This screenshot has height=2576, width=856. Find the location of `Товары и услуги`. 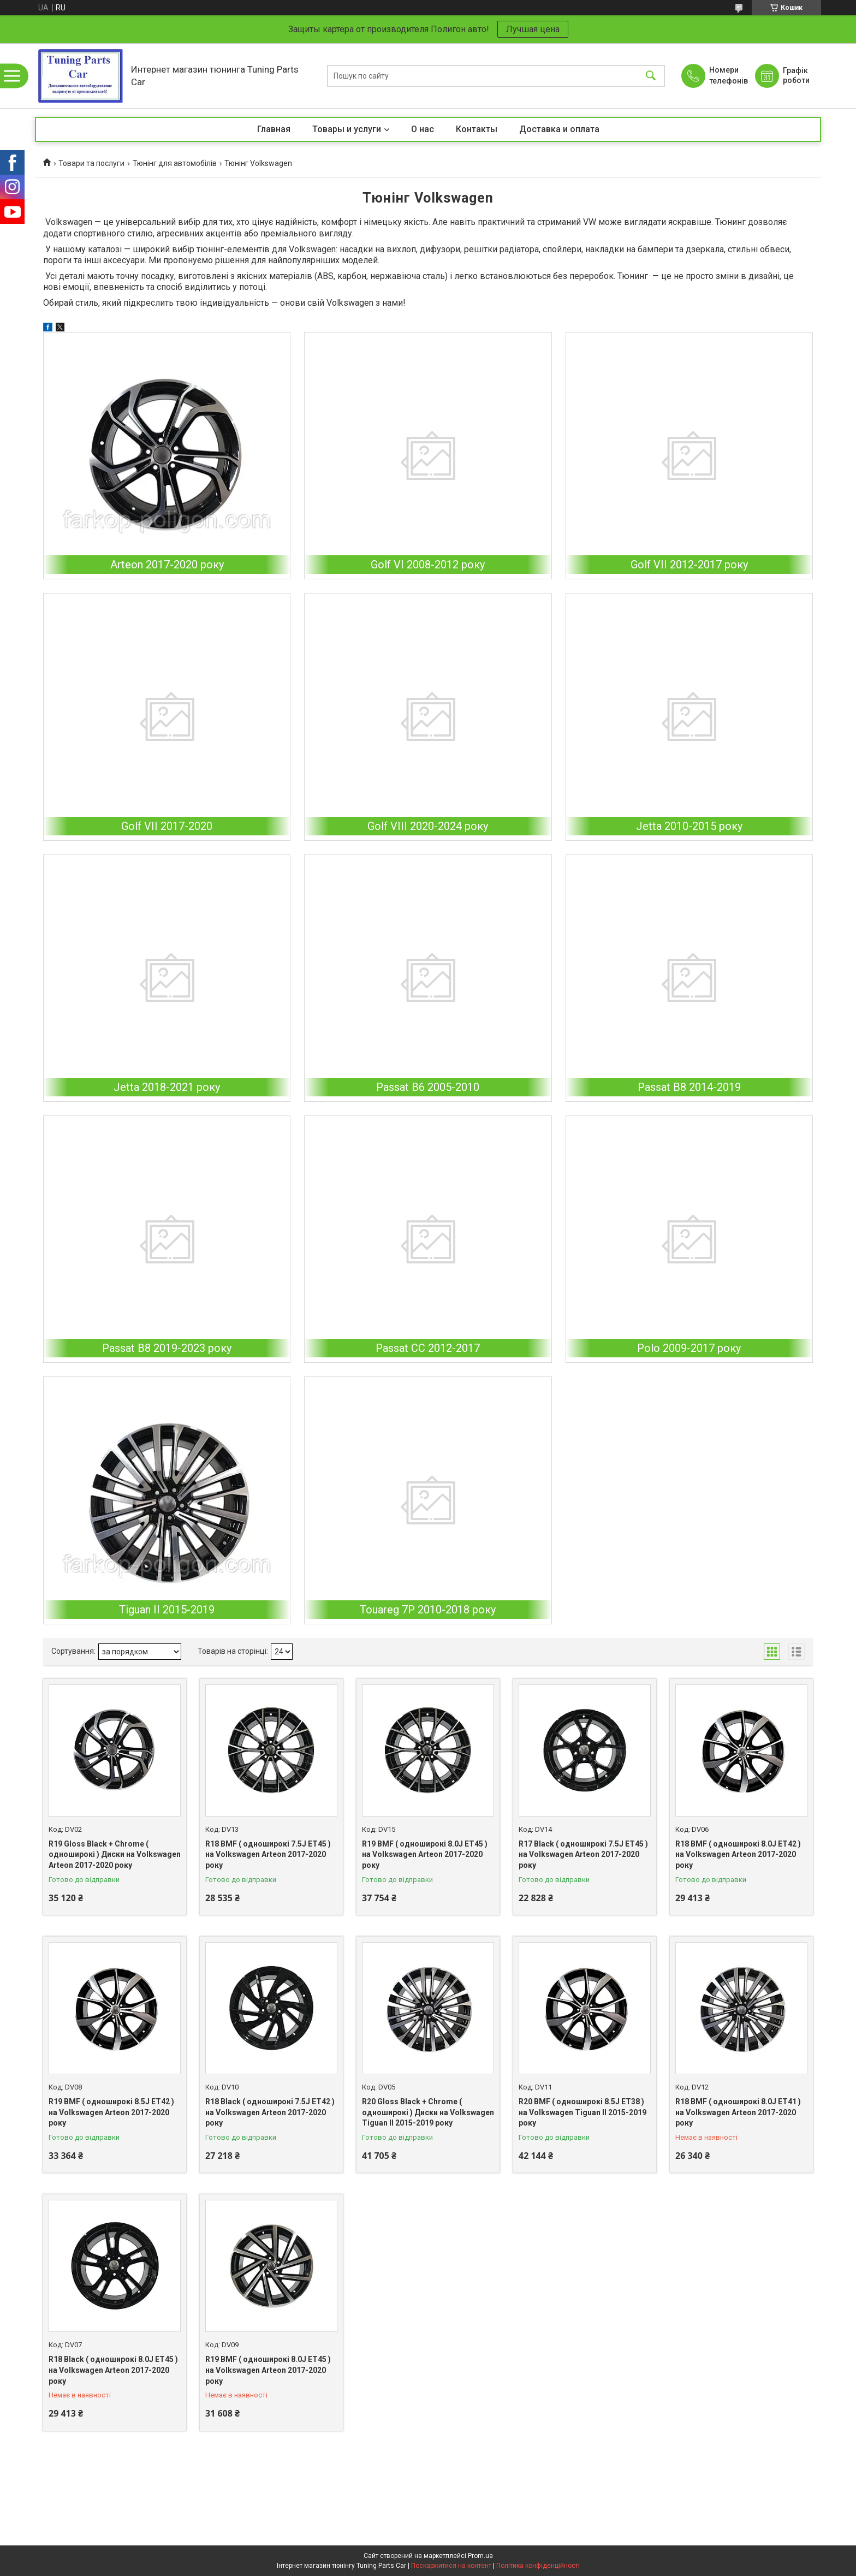

Товары и услуги is located at coordinates (346, 129).